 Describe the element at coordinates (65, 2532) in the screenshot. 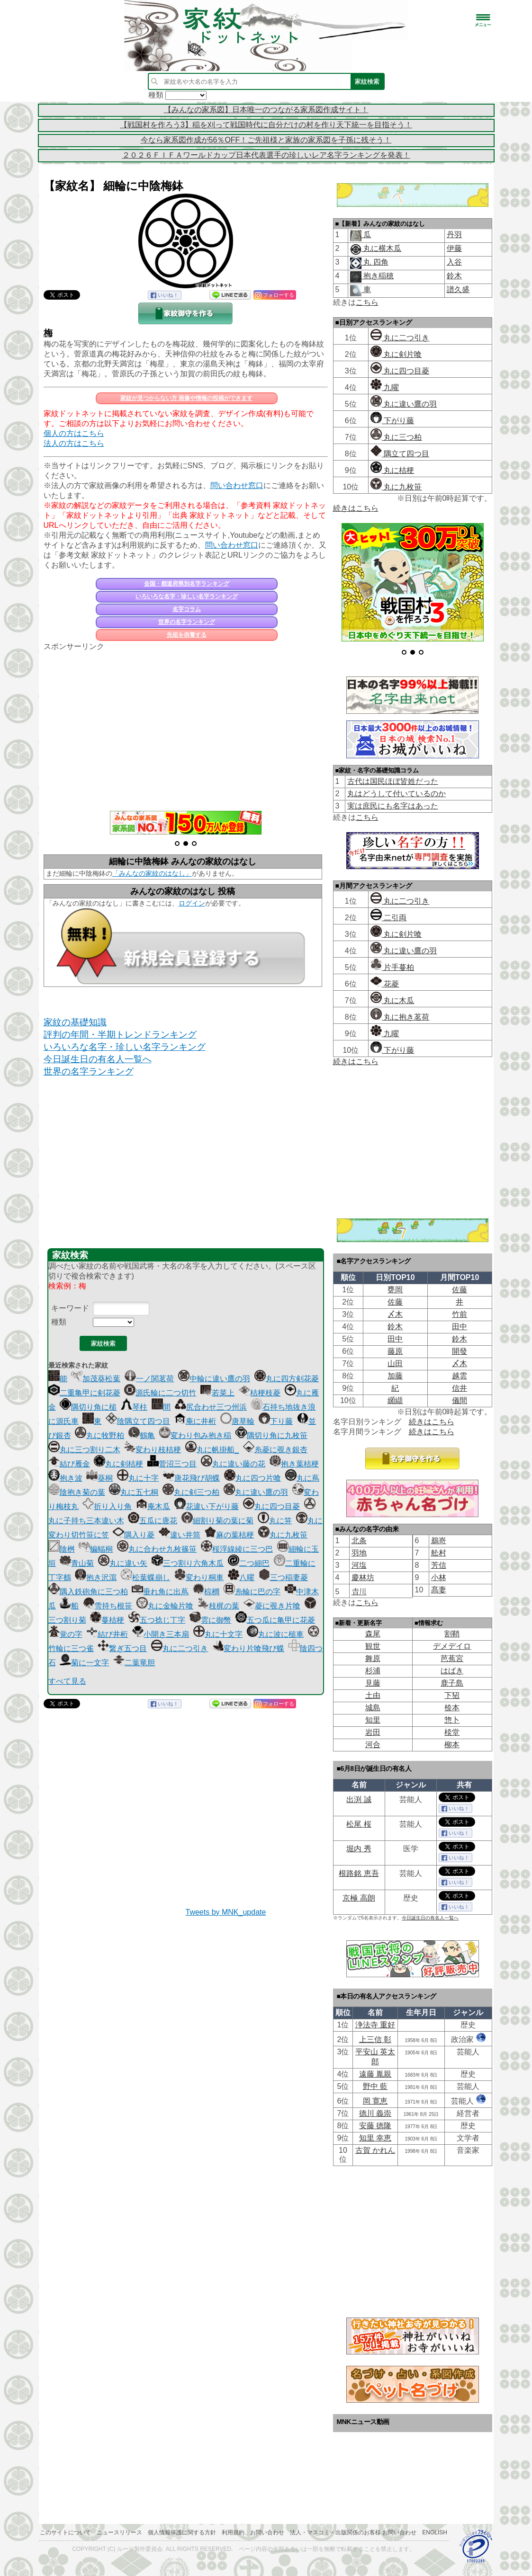

I see `このサイトについて` at that location.